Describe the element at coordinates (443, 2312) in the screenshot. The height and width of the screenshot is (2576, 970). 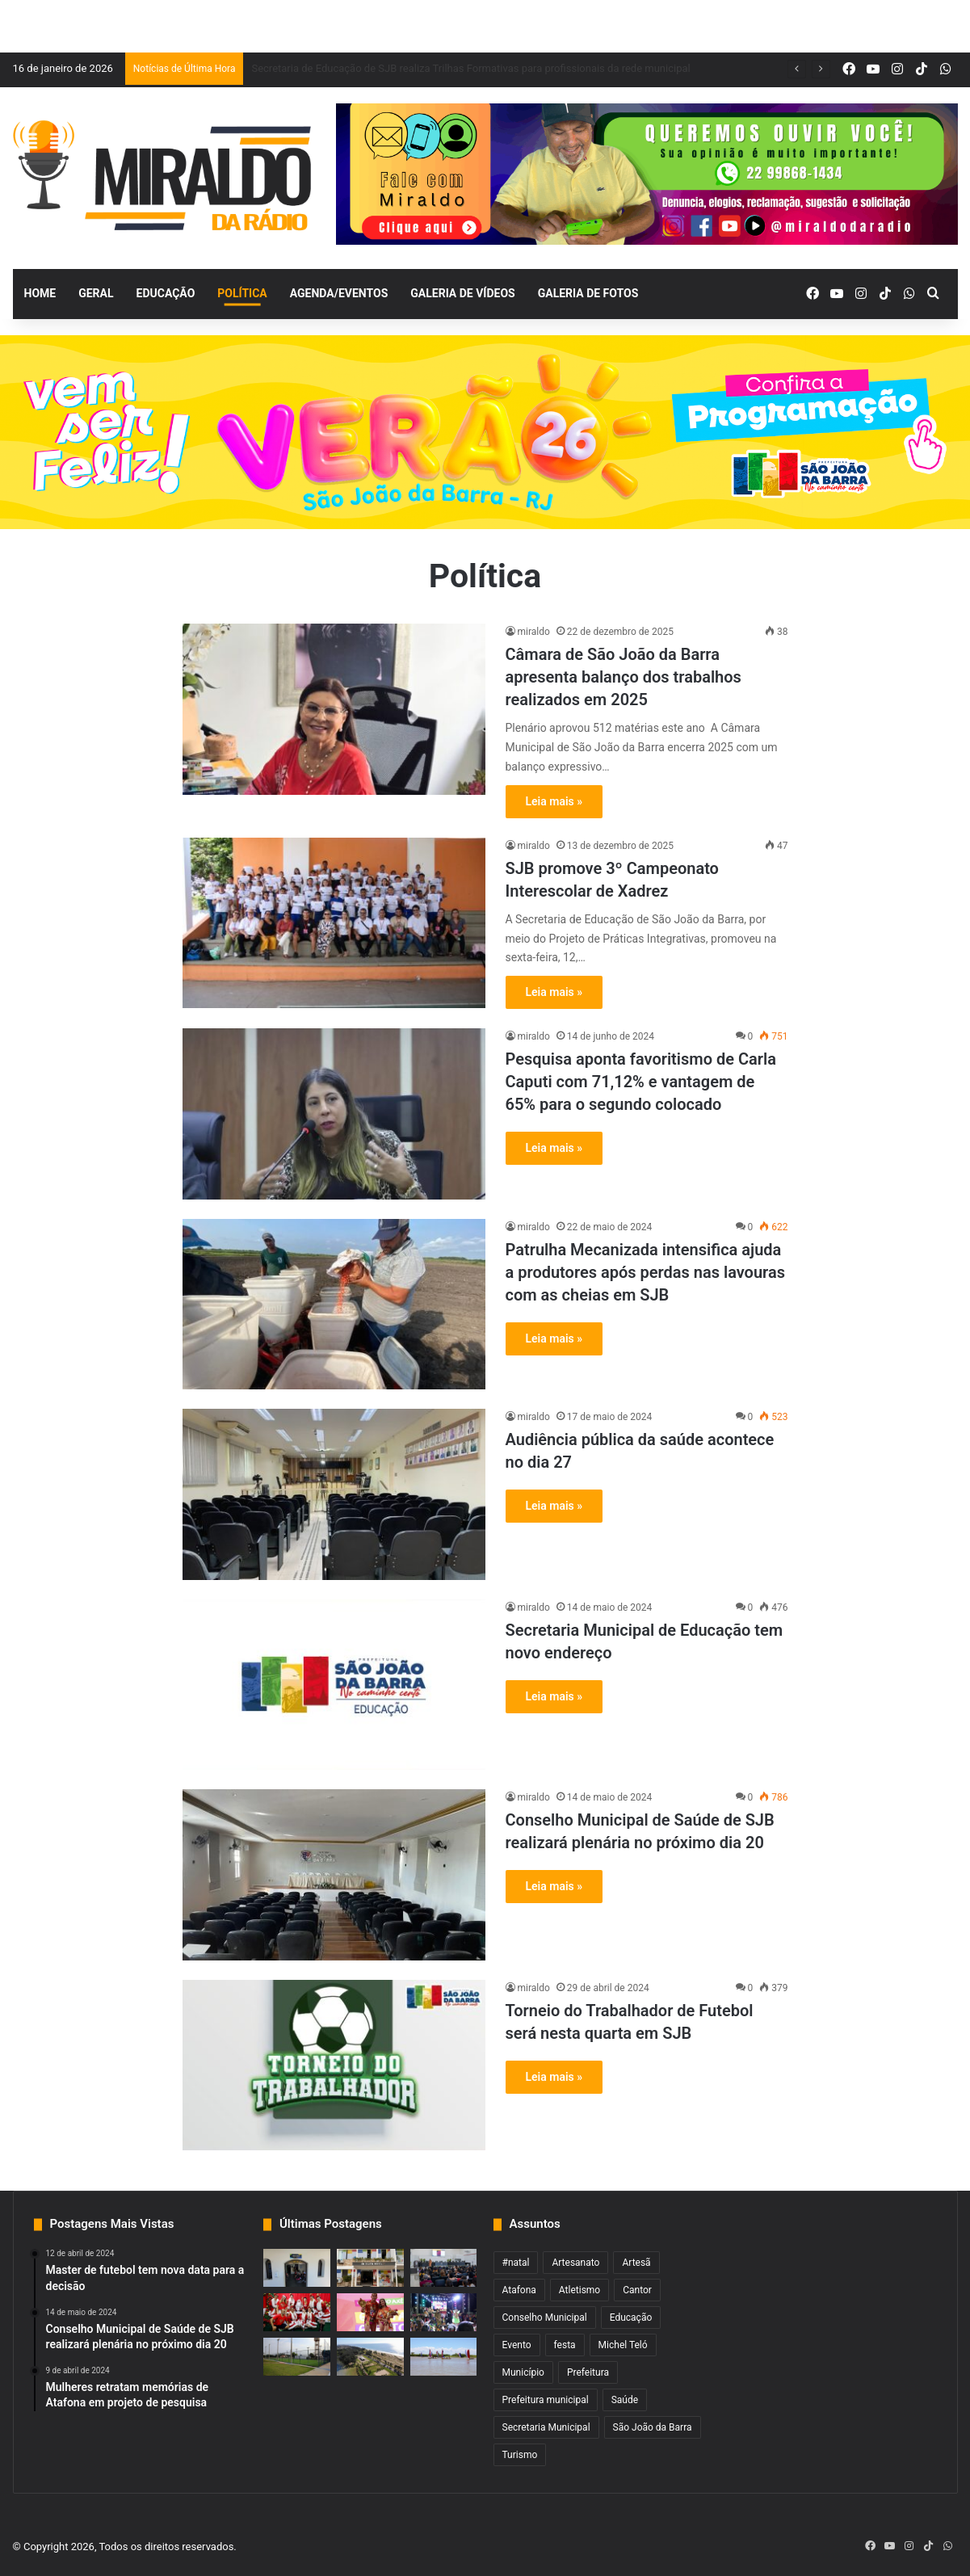
I see `[Concurso de Mascarados e Dominós com inscrições abertas a partir desta terça-feira]` at that location.